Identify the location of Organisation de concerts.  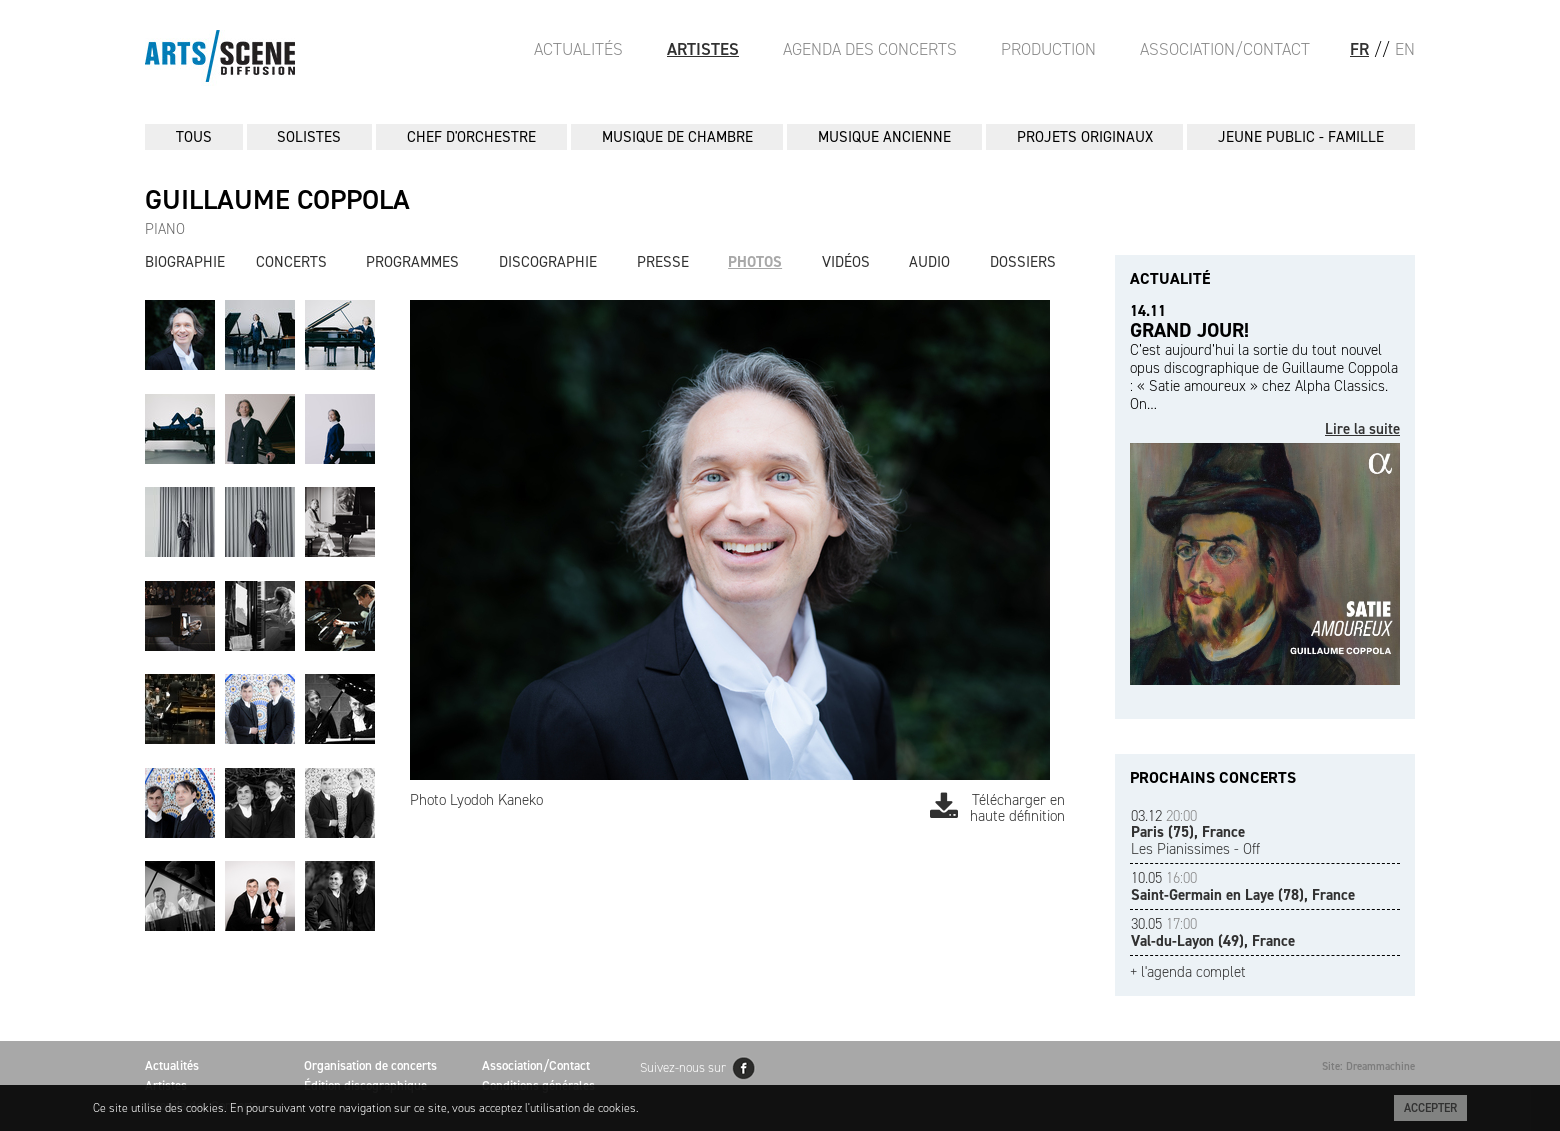
(370, 1065).